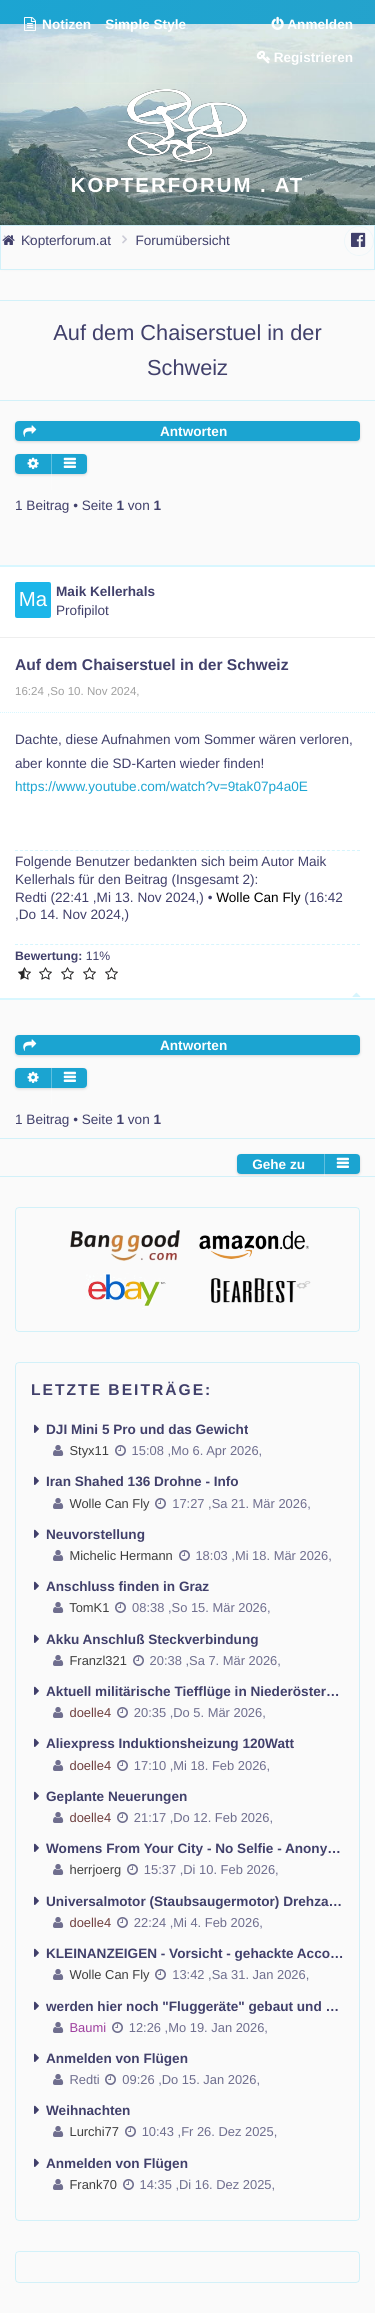 The image size is (375, 2313). Describe the element at coordinates (105, 591) in the screenshot. I see `Maik Kellerhals` at that location.